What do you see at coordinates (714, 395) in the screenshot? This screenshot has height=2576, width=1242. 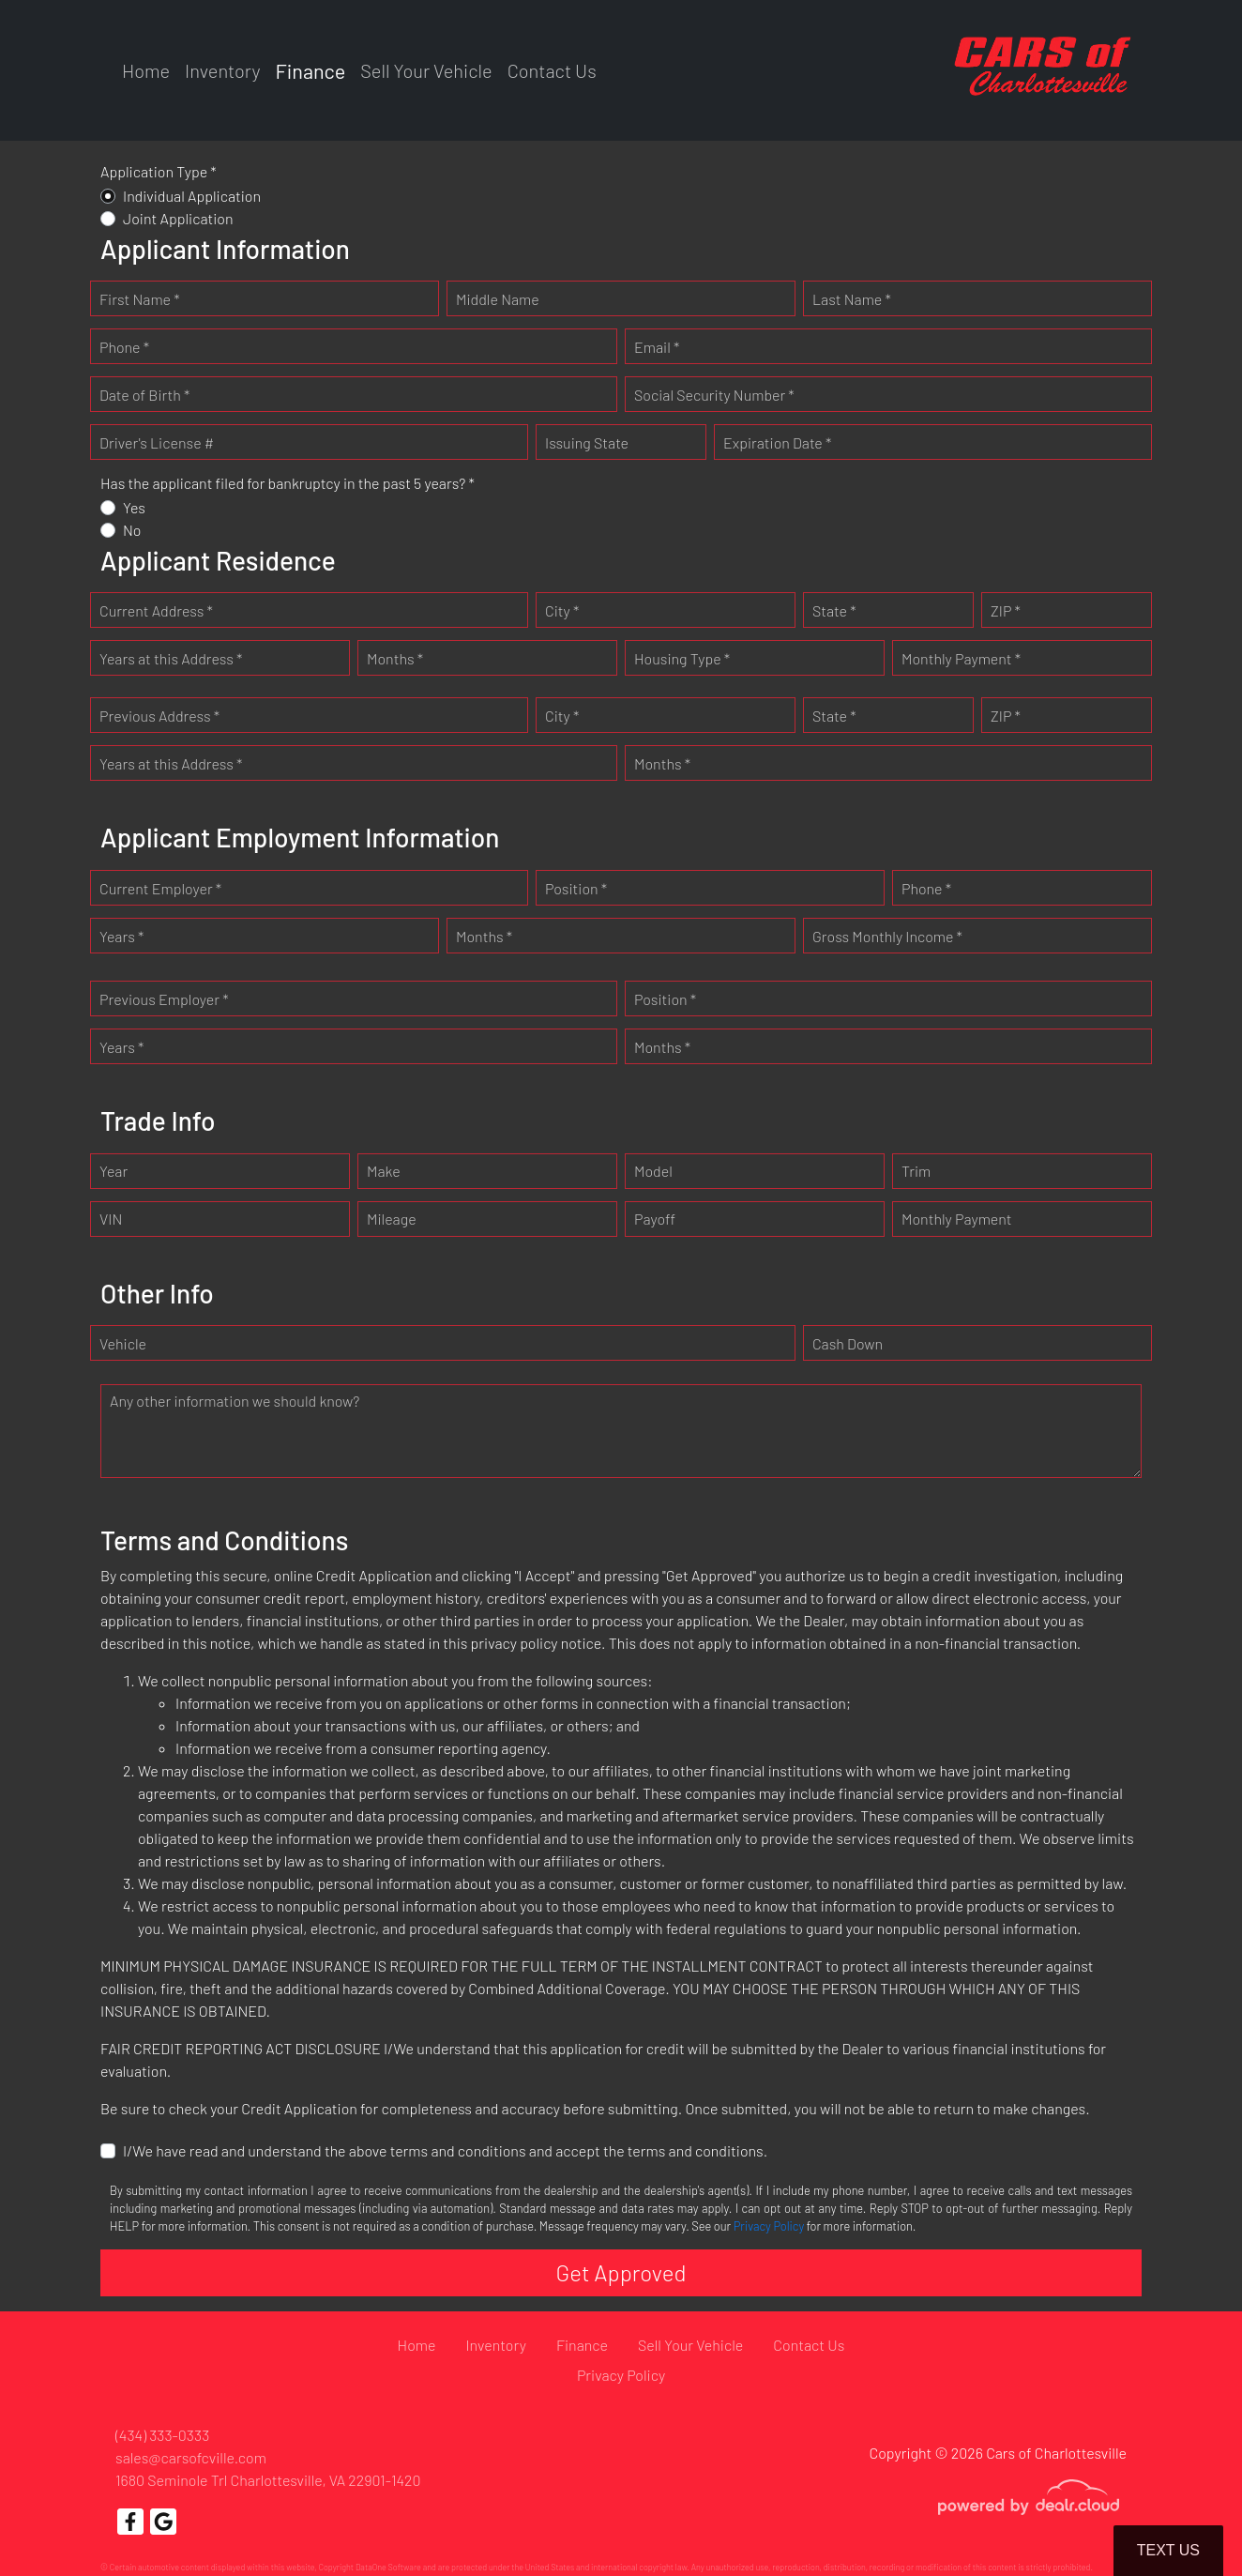 I see `Social Security Number *` at bounding box center [714, 395].